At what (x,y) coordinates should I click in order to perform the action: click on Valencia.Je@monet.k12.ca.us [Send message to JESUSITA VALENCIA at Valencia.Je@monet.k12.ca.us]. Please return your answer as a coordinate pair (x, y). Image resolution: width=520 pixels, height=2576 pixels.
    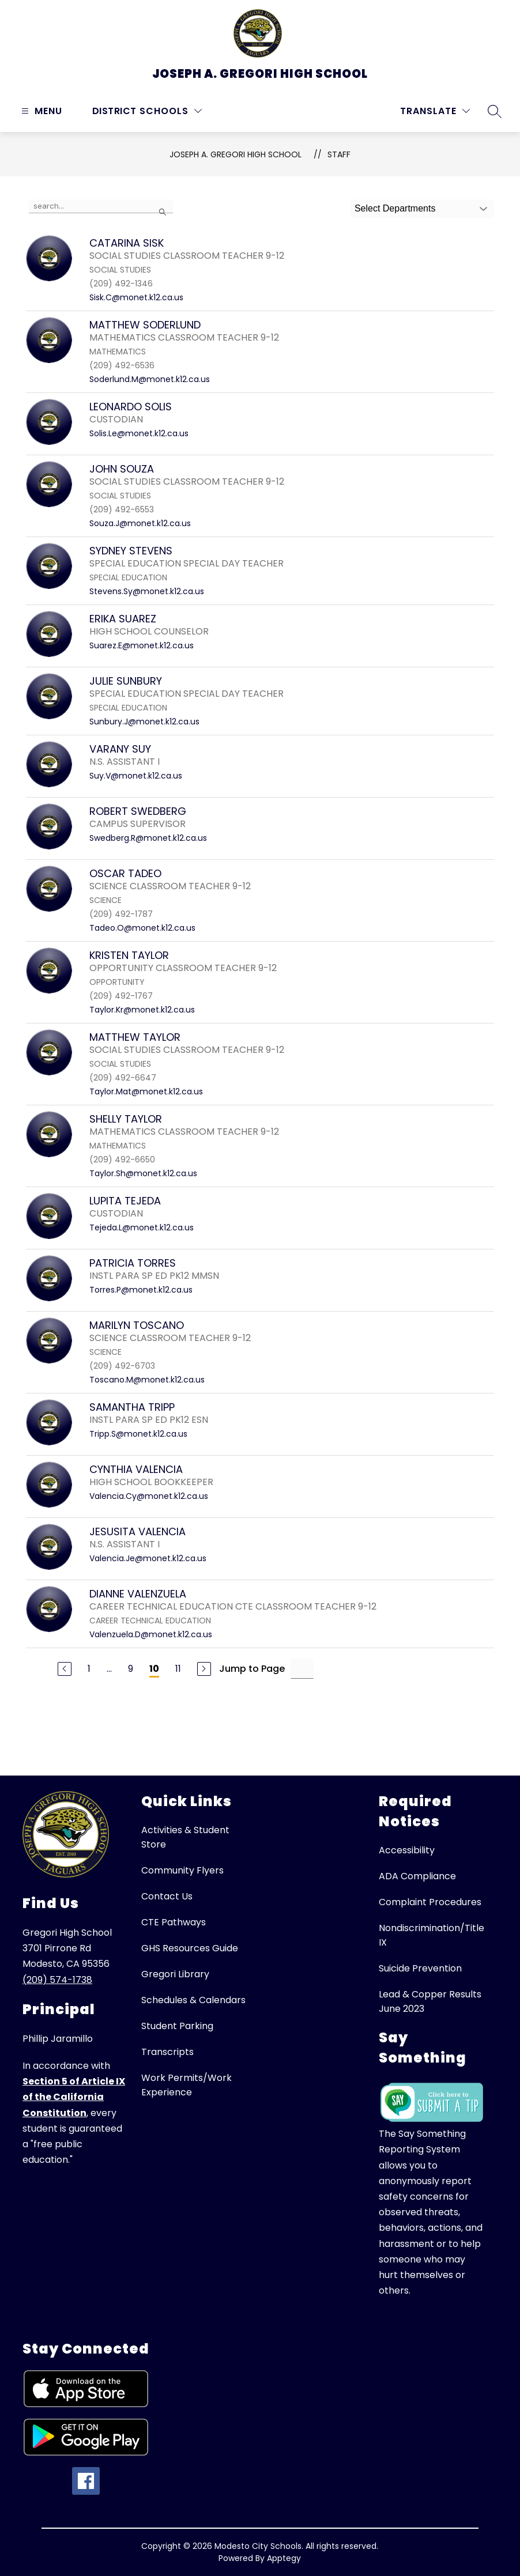
    Looking at the image, I should click on (147, 1558).